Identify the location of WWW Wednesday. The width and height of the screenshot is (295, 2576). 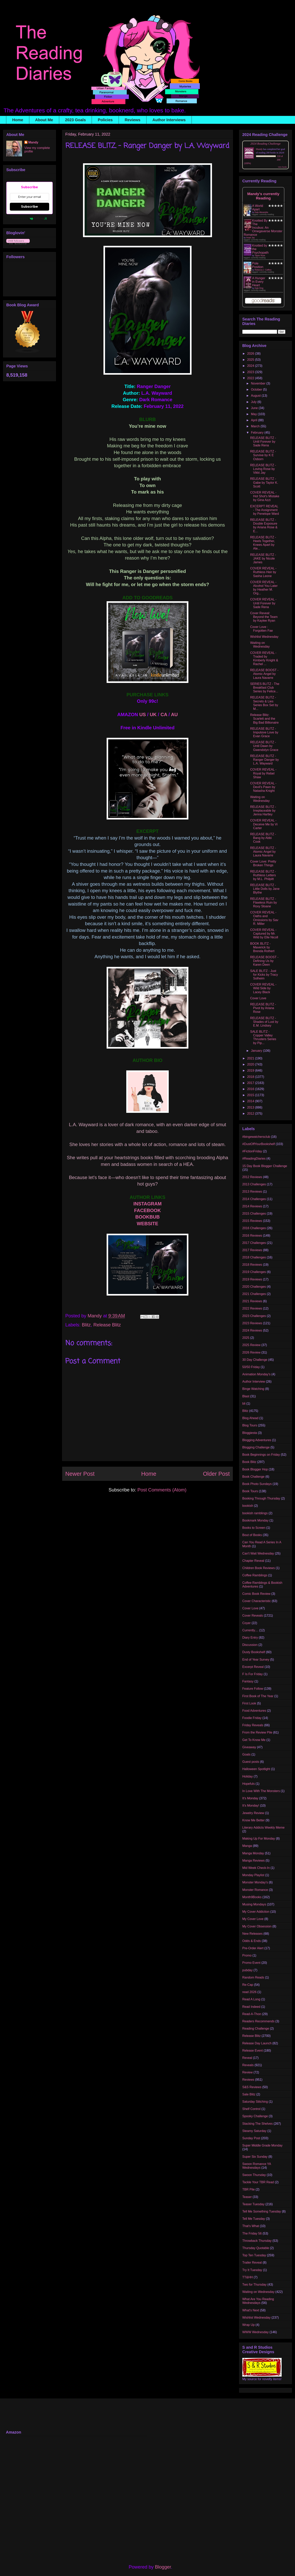
(255, 2332).